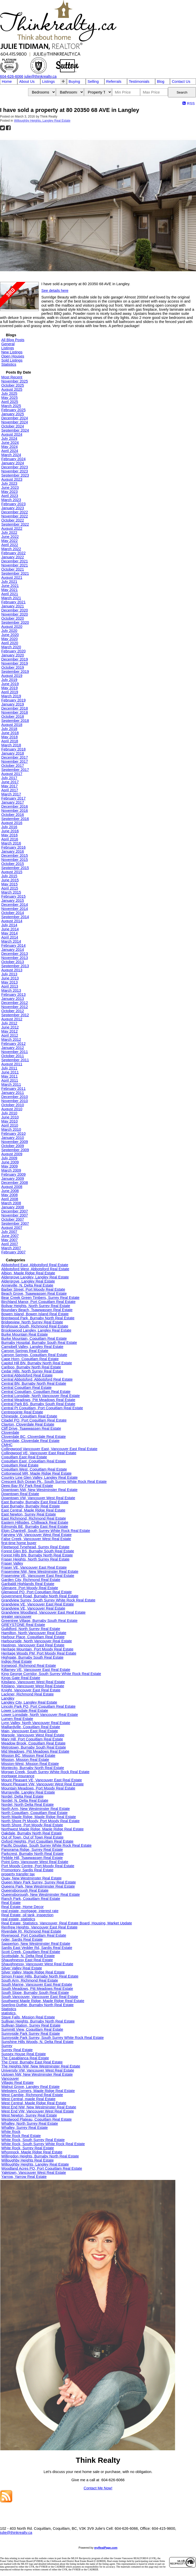 This screenshot has height=2576, width=196. What do you see at coordinates (12, 1105) in the screenshot?
I see `October 2010` at bounding box center [12, 1105].